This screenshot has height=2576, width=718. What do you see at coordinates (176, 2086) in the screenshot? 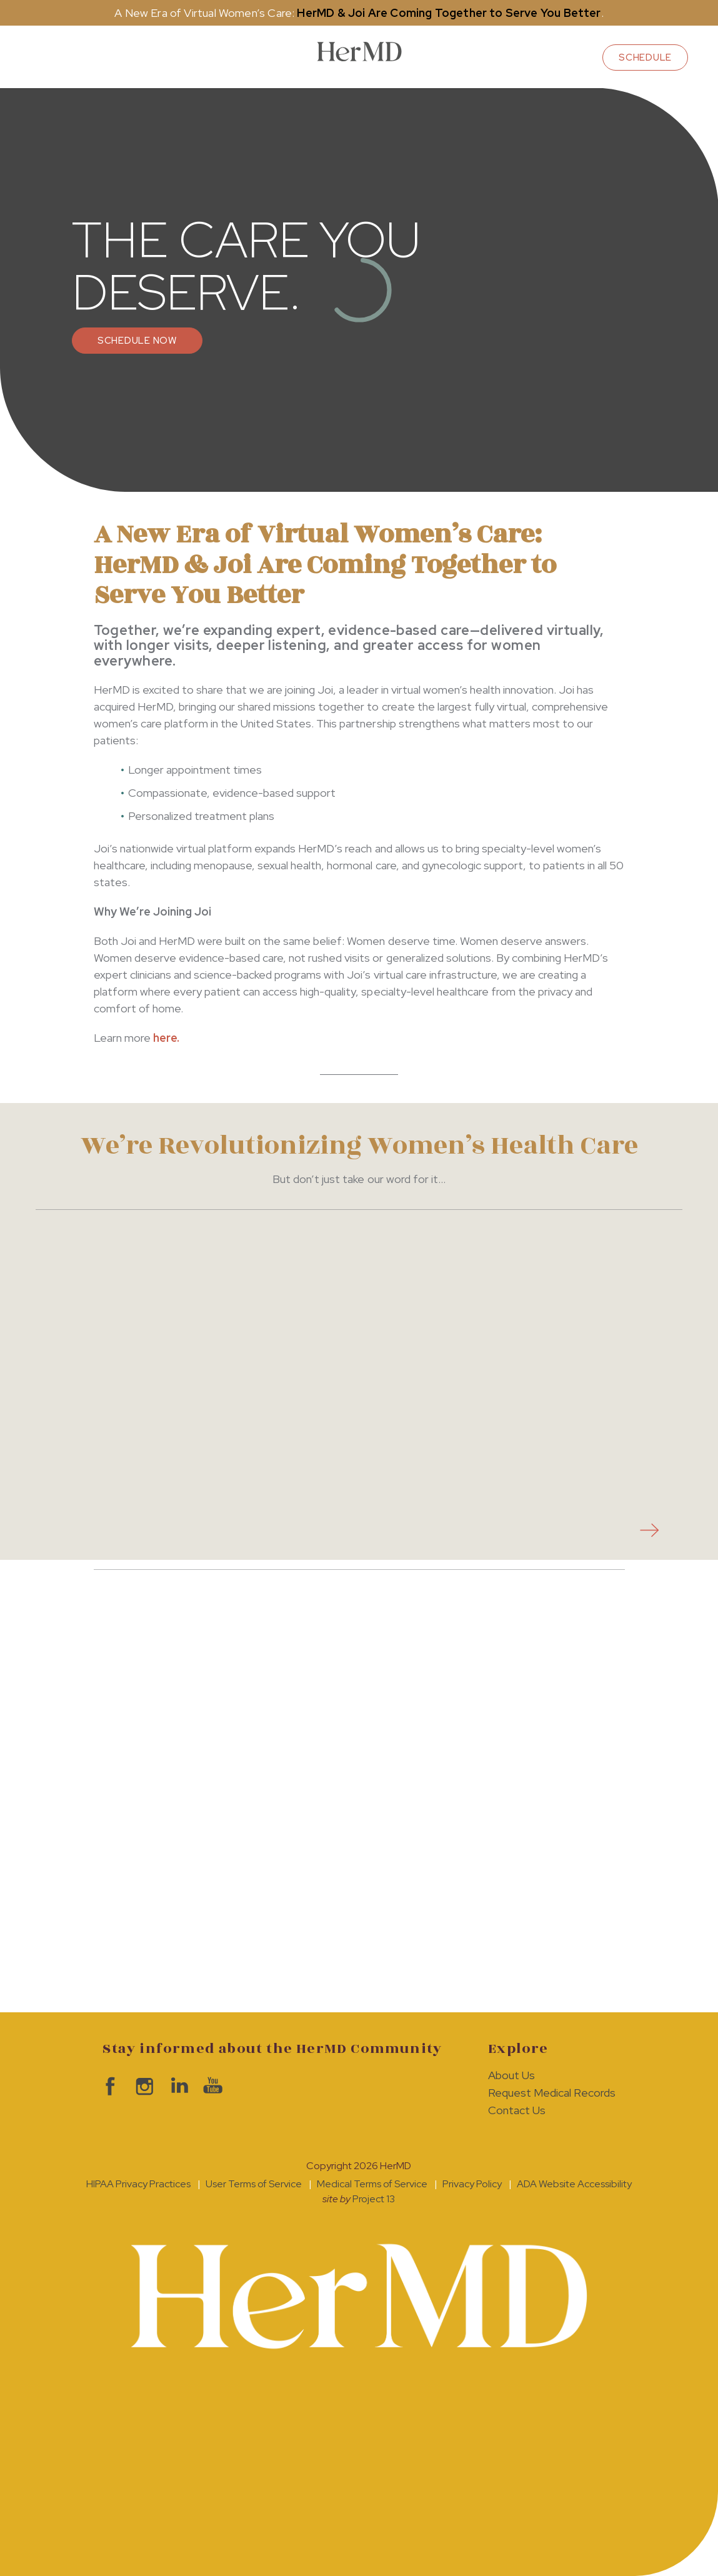
I see `visit HerMD on LinkedIn` at bounding box center [176, 2086].